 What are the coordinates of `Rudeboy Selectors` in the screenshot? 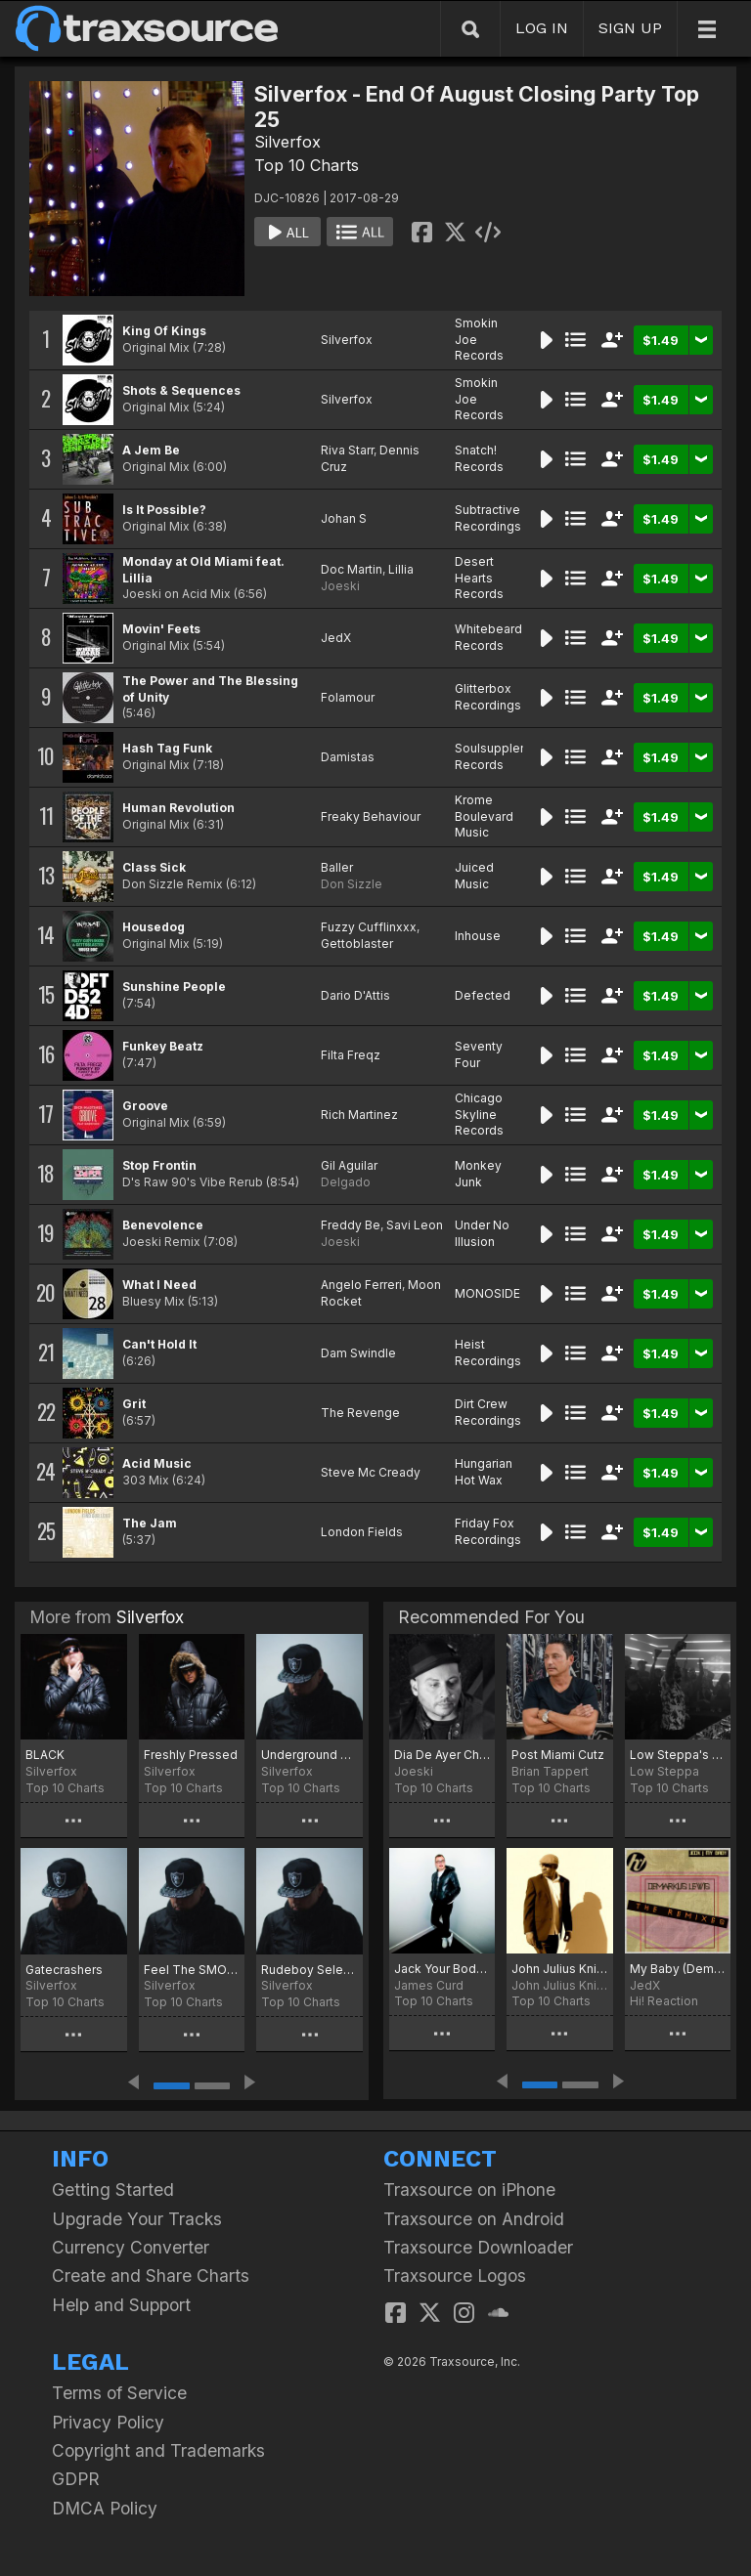 It's located at (309, 1969).